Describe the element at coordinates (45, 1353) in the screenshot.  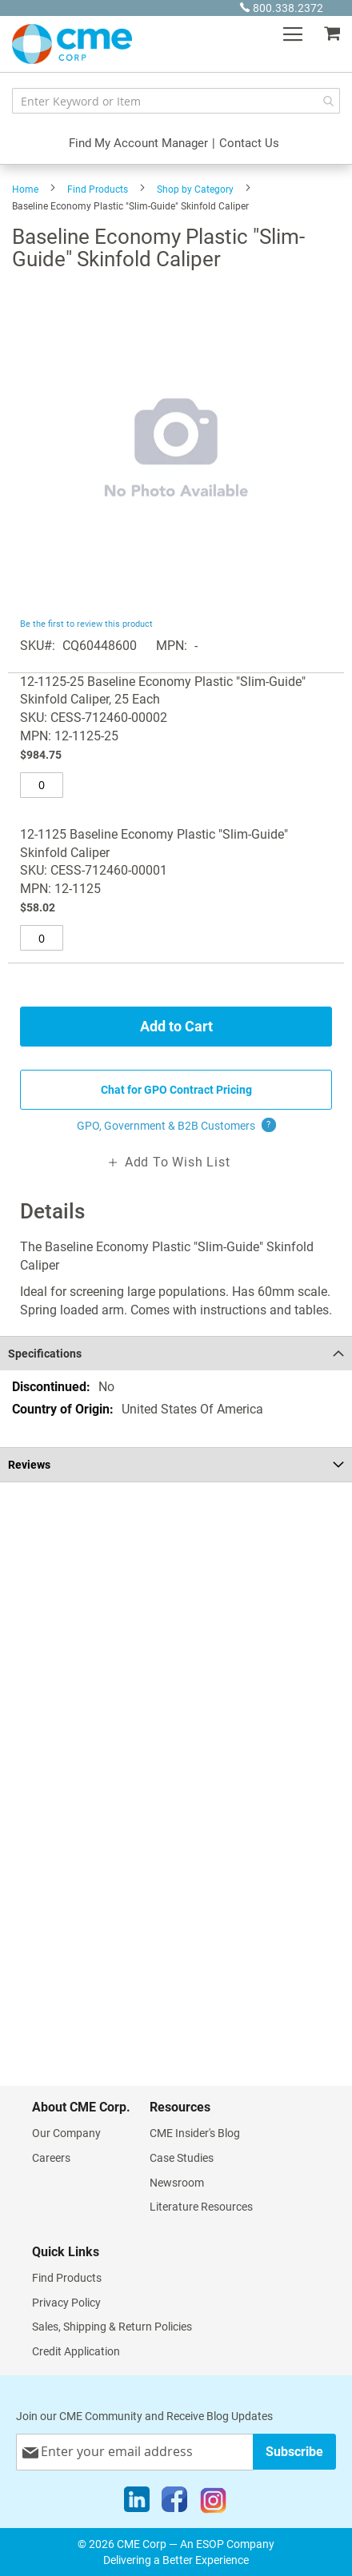
I see `Specifications` at that location.